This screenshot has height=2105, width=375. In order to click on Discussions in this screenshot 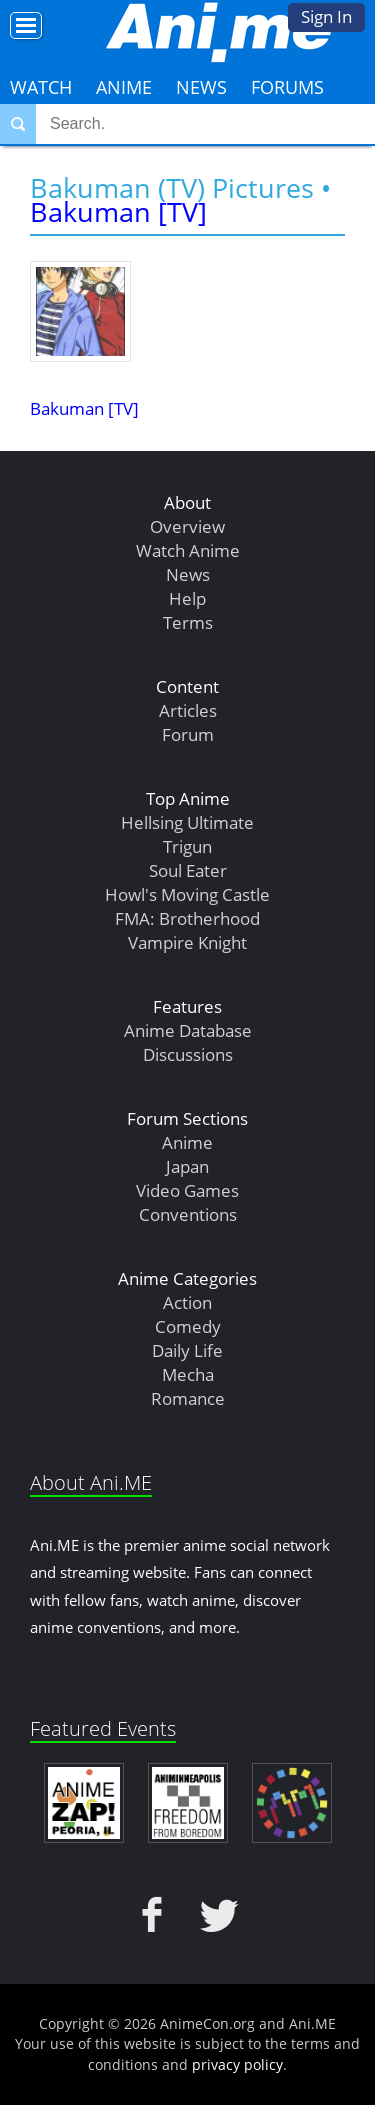, I will do `click(188, 1054)`.